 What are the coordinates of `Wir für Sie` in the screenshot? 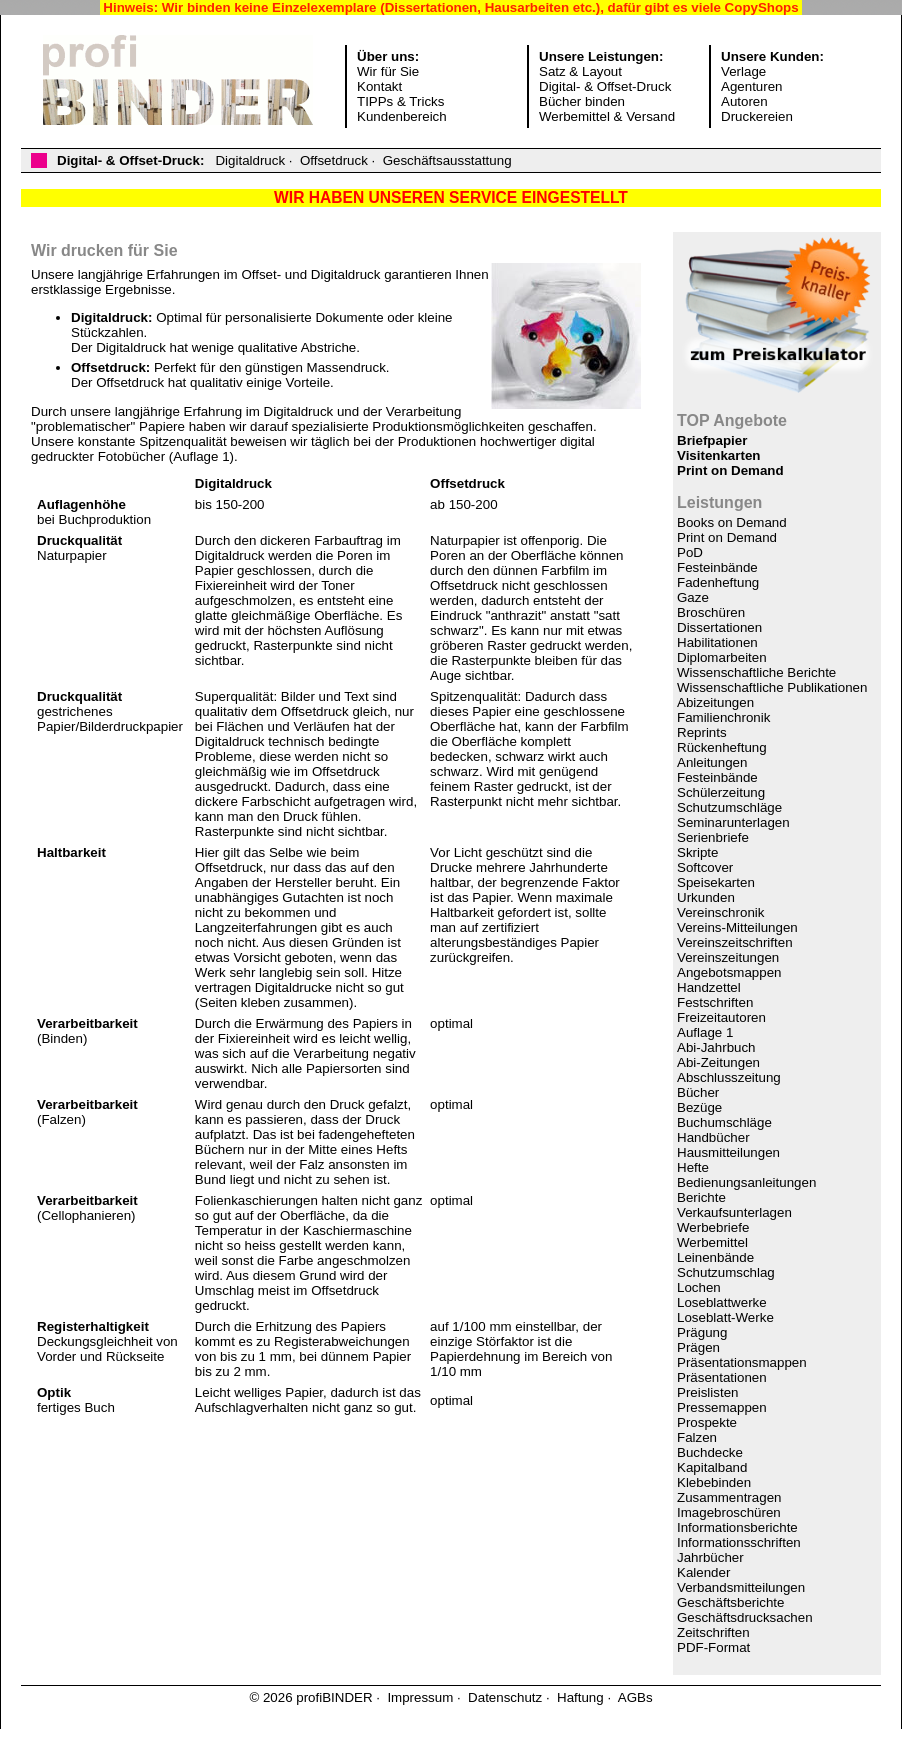 It's located at (388, 71).